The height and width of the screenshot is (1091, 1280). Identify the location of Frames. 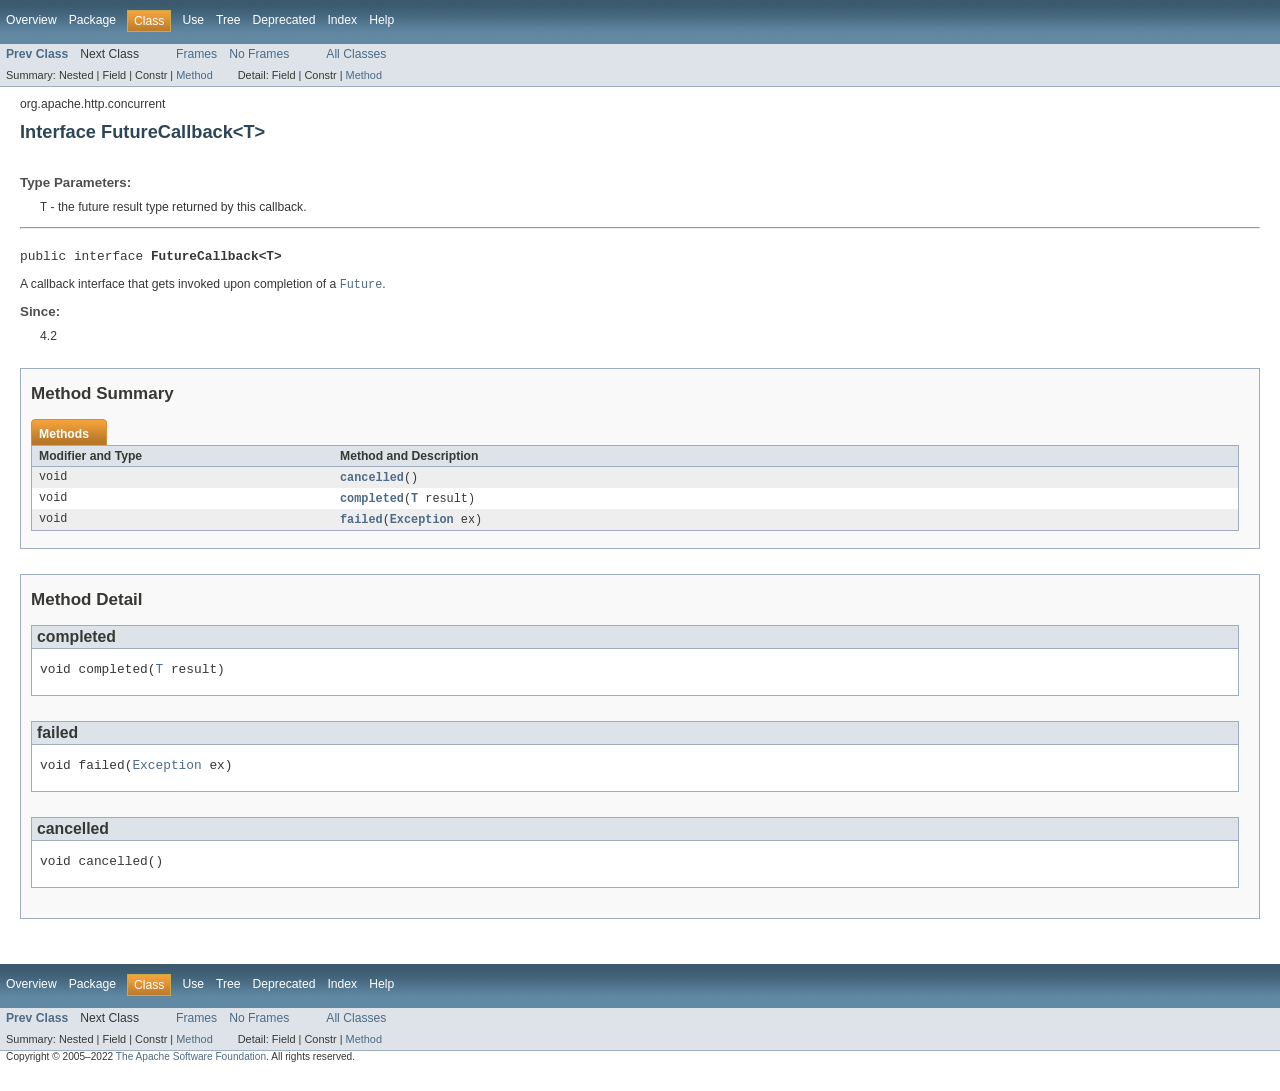
(196, 54).